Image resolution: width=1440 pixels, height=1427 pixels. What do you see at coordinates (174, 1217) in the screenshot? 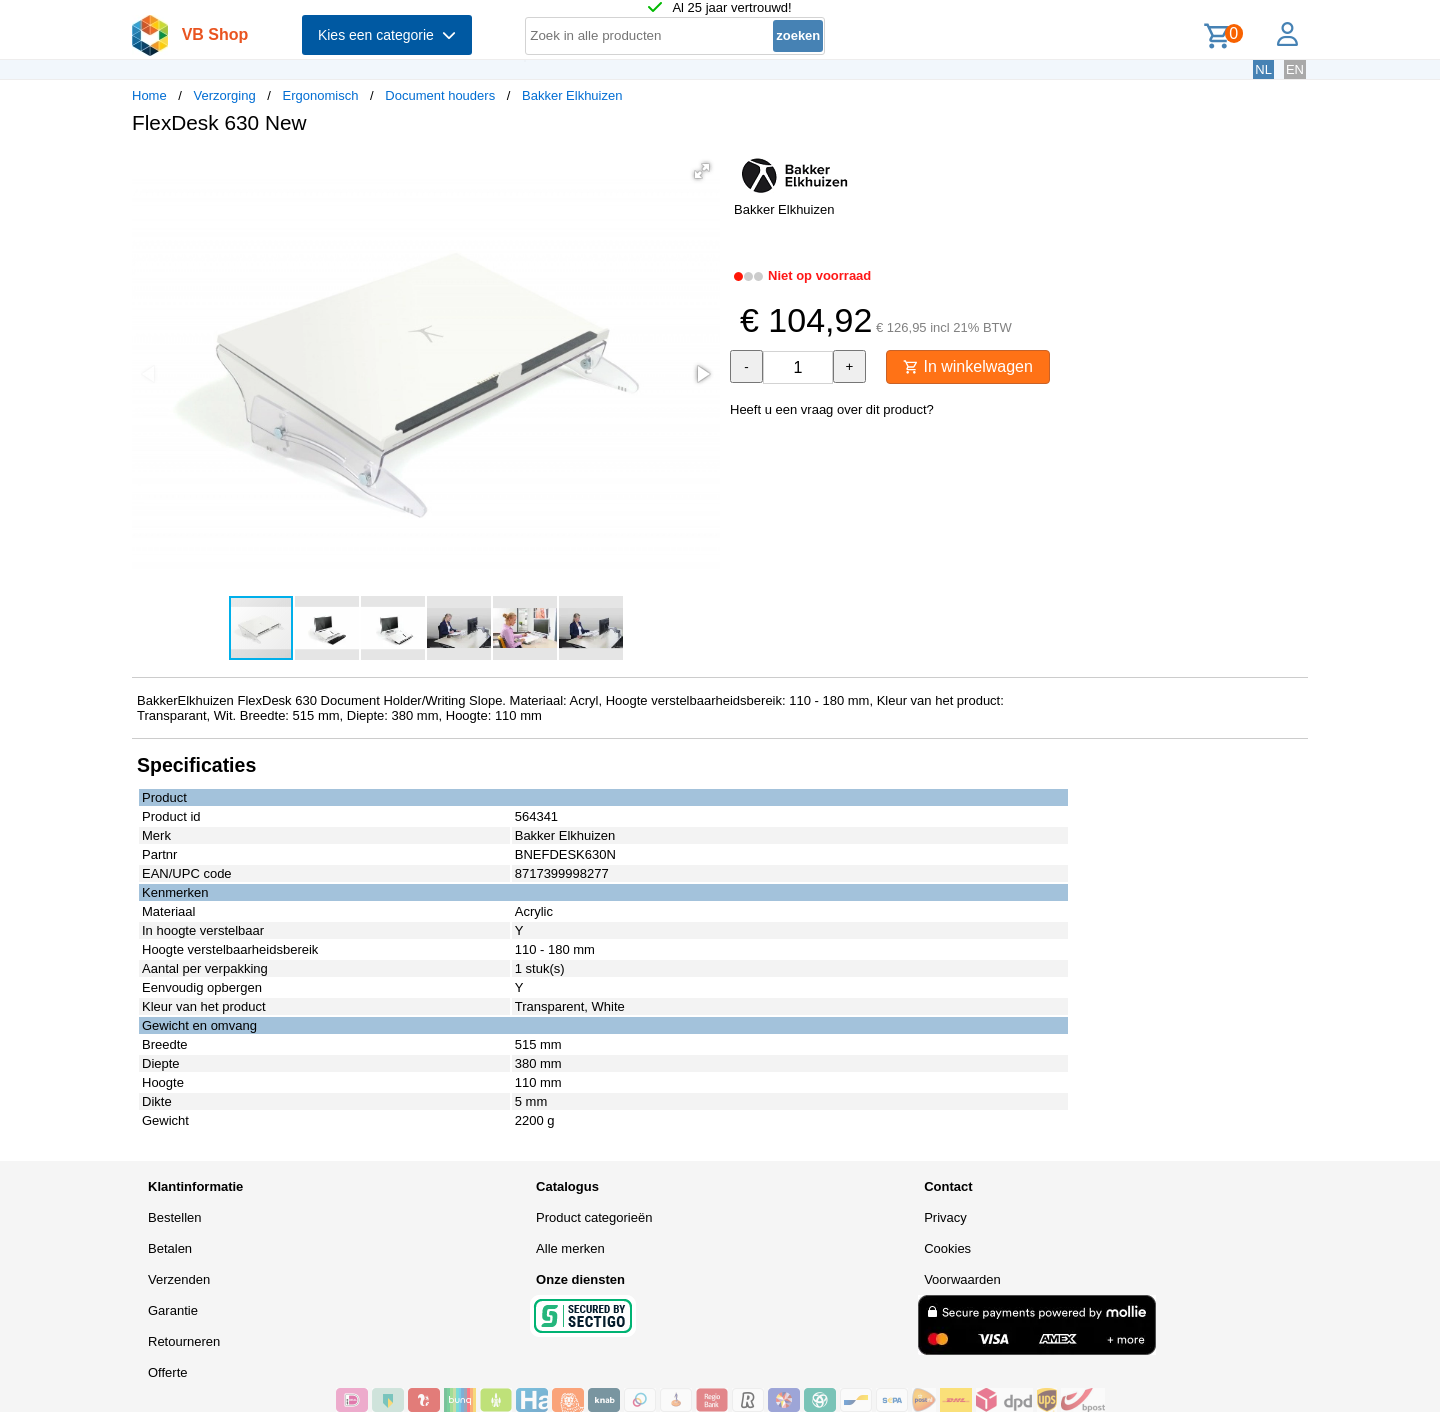
I see `Bestellen` at bounding box center [174, 1217].